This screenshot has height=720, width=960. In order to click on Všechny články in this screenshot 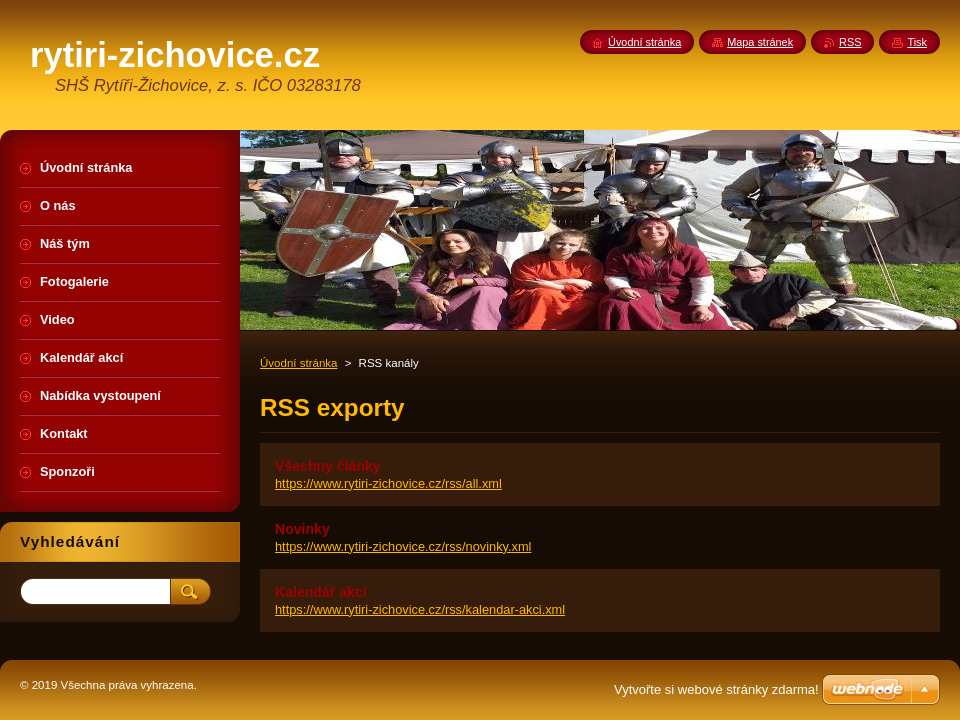, I will do `click(328, 466)`.